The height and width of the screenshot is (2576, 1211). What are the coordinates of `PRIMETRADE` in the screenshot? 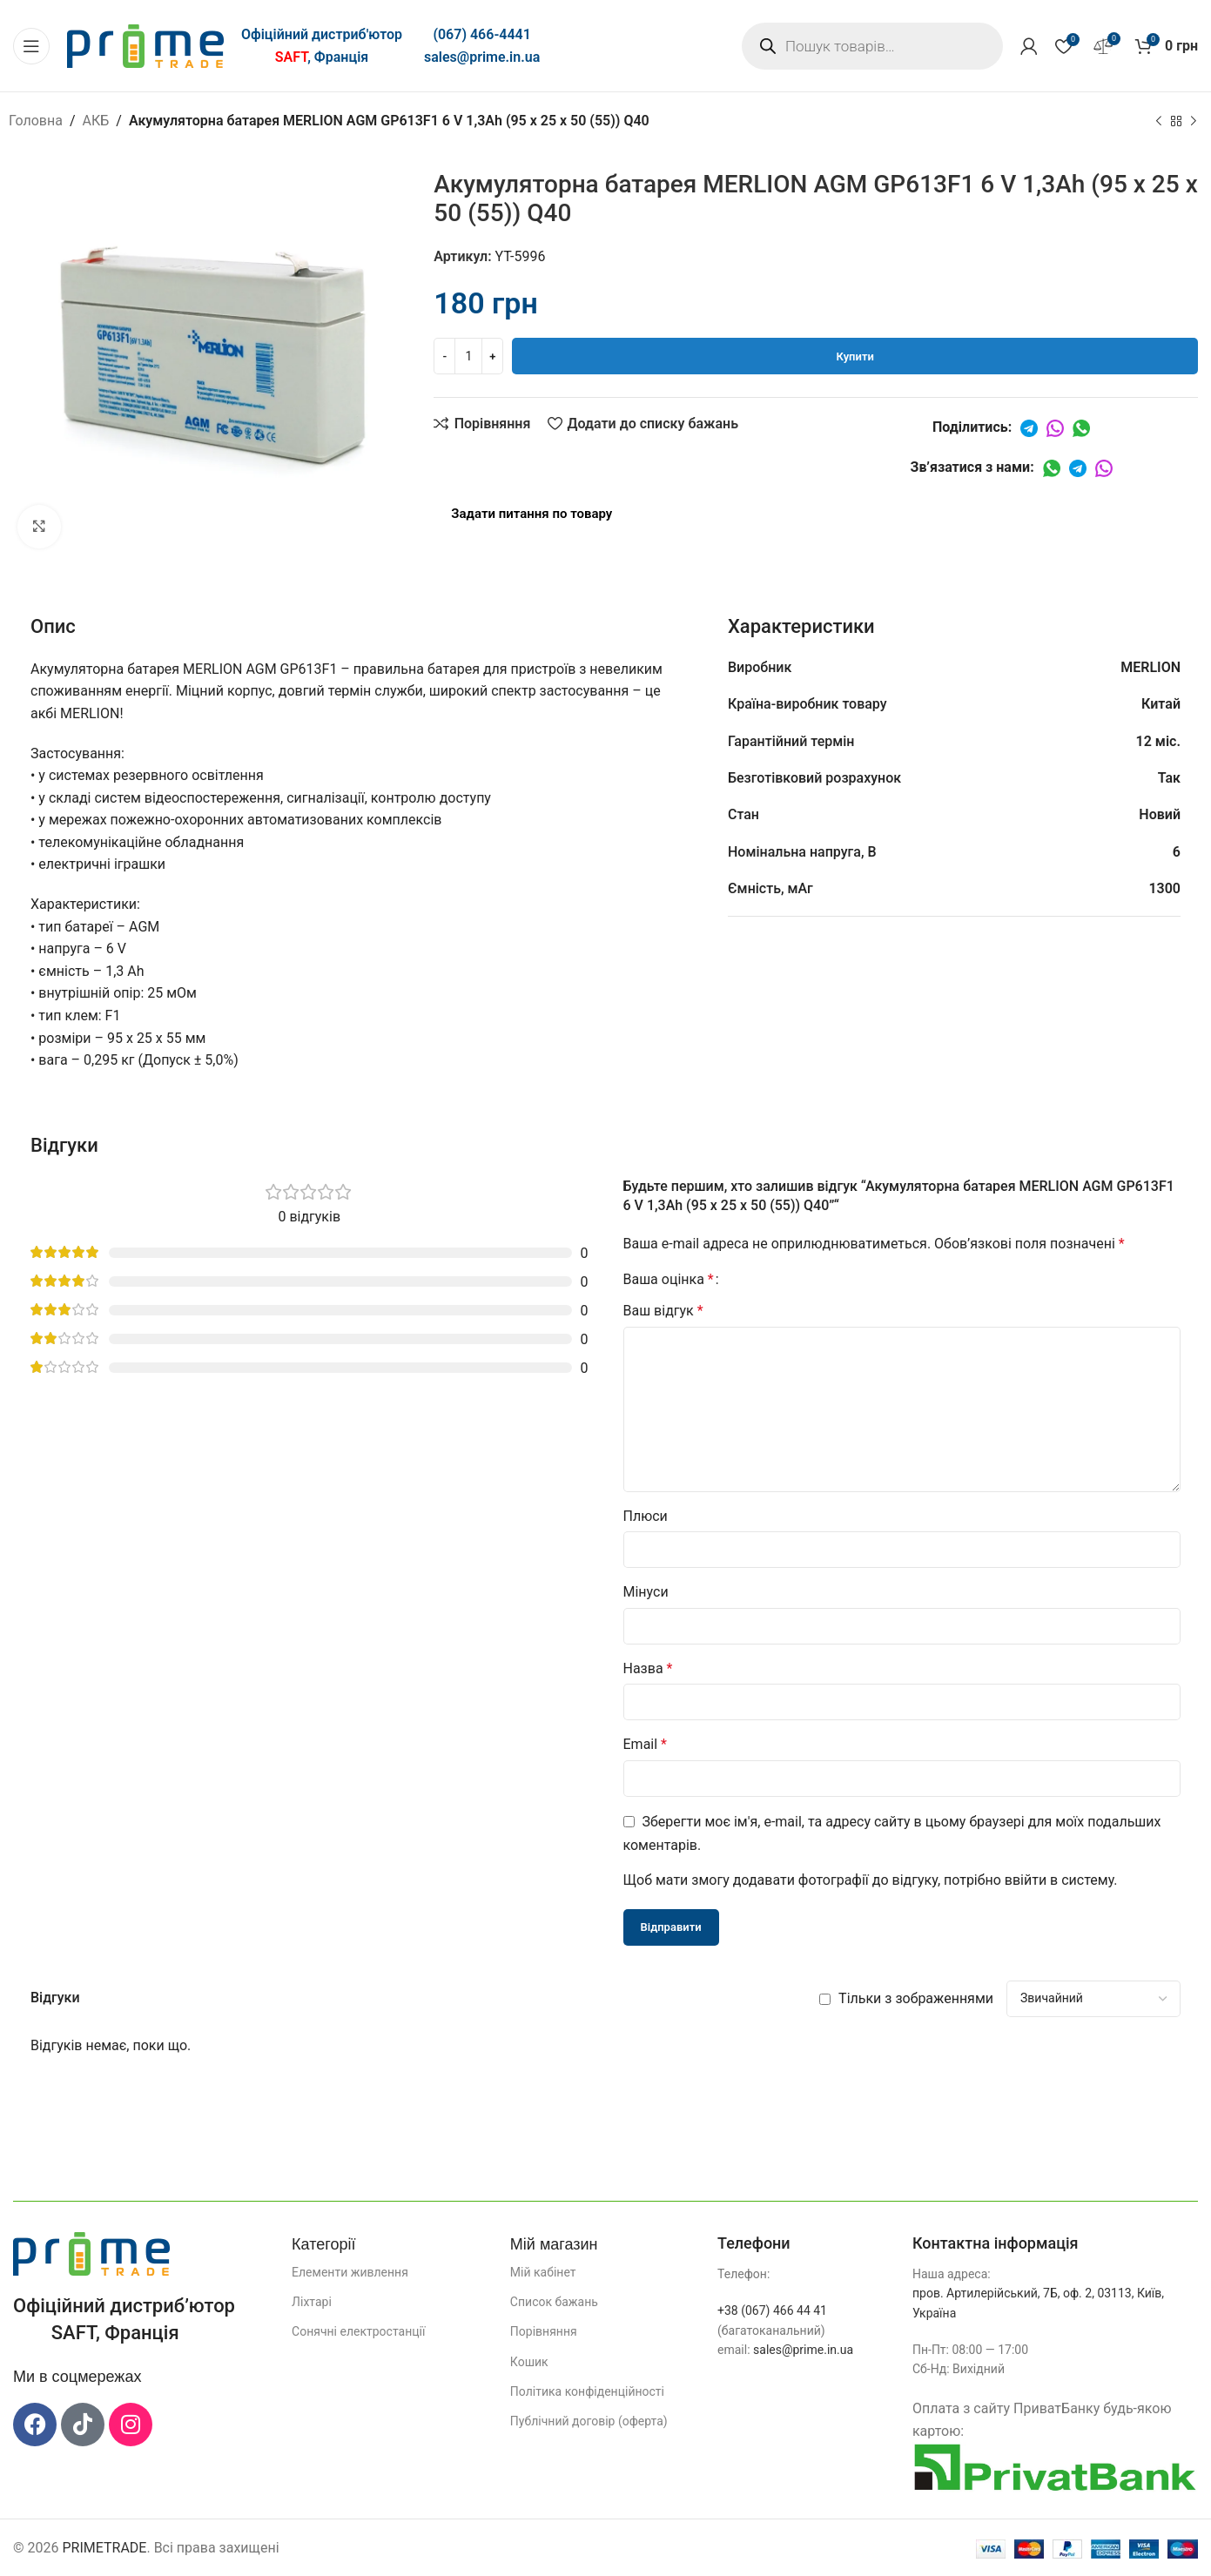 It's located at (104, 2547).